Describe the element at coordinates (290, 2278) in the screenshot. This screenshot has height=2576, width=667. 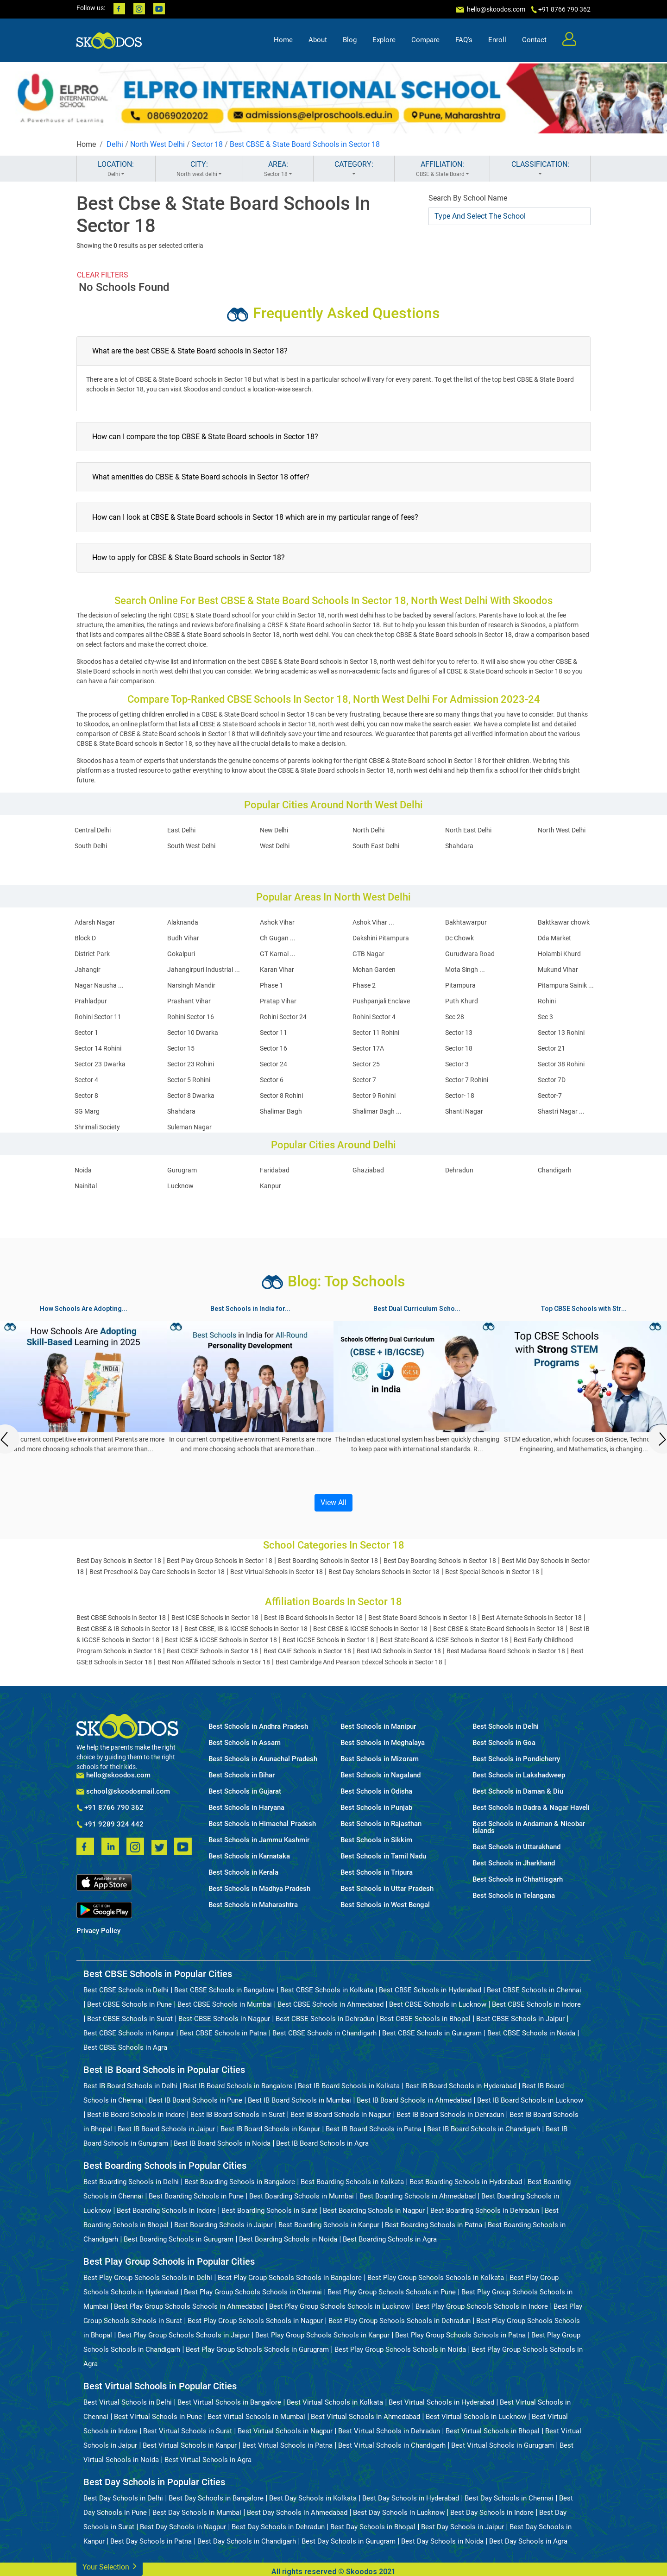
I see `Best Play Group Schools Schools in Bangalore` at that location.